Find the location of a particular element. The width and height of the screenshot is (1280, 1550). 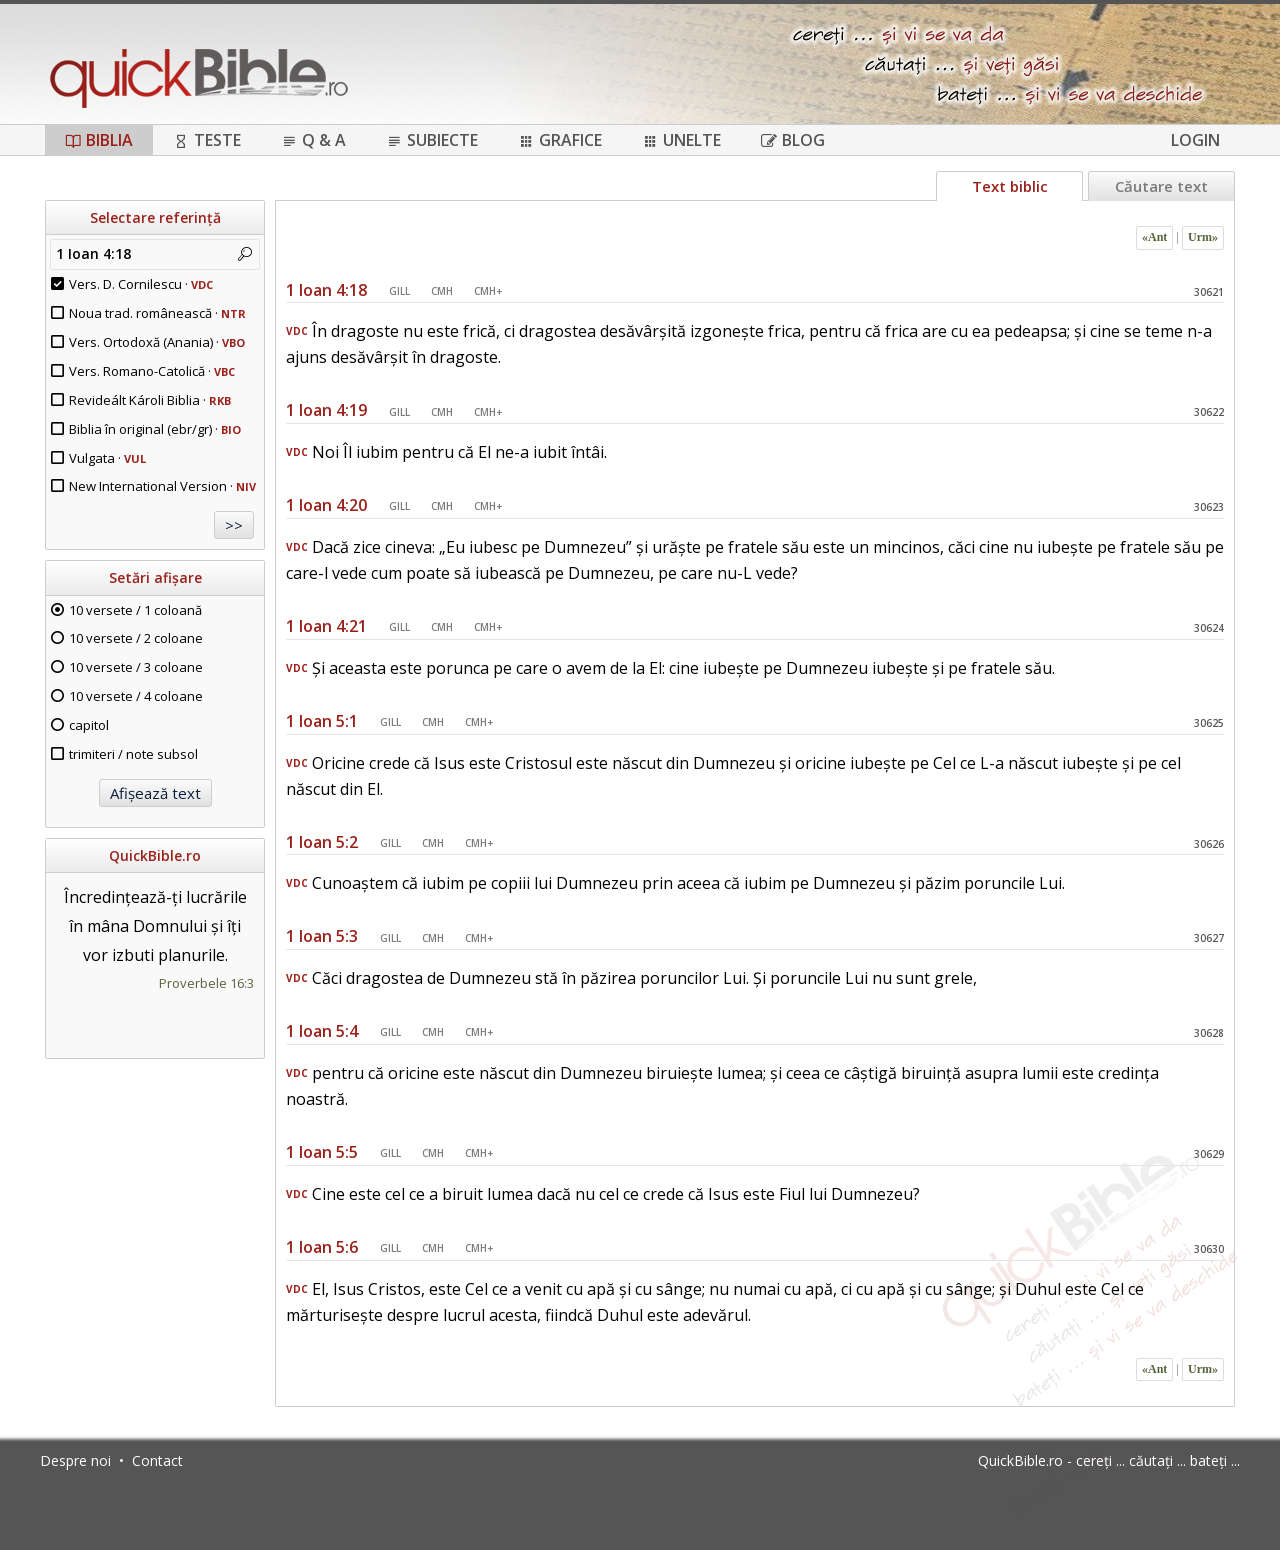

Subiecte is located at coordinates (432, 140).